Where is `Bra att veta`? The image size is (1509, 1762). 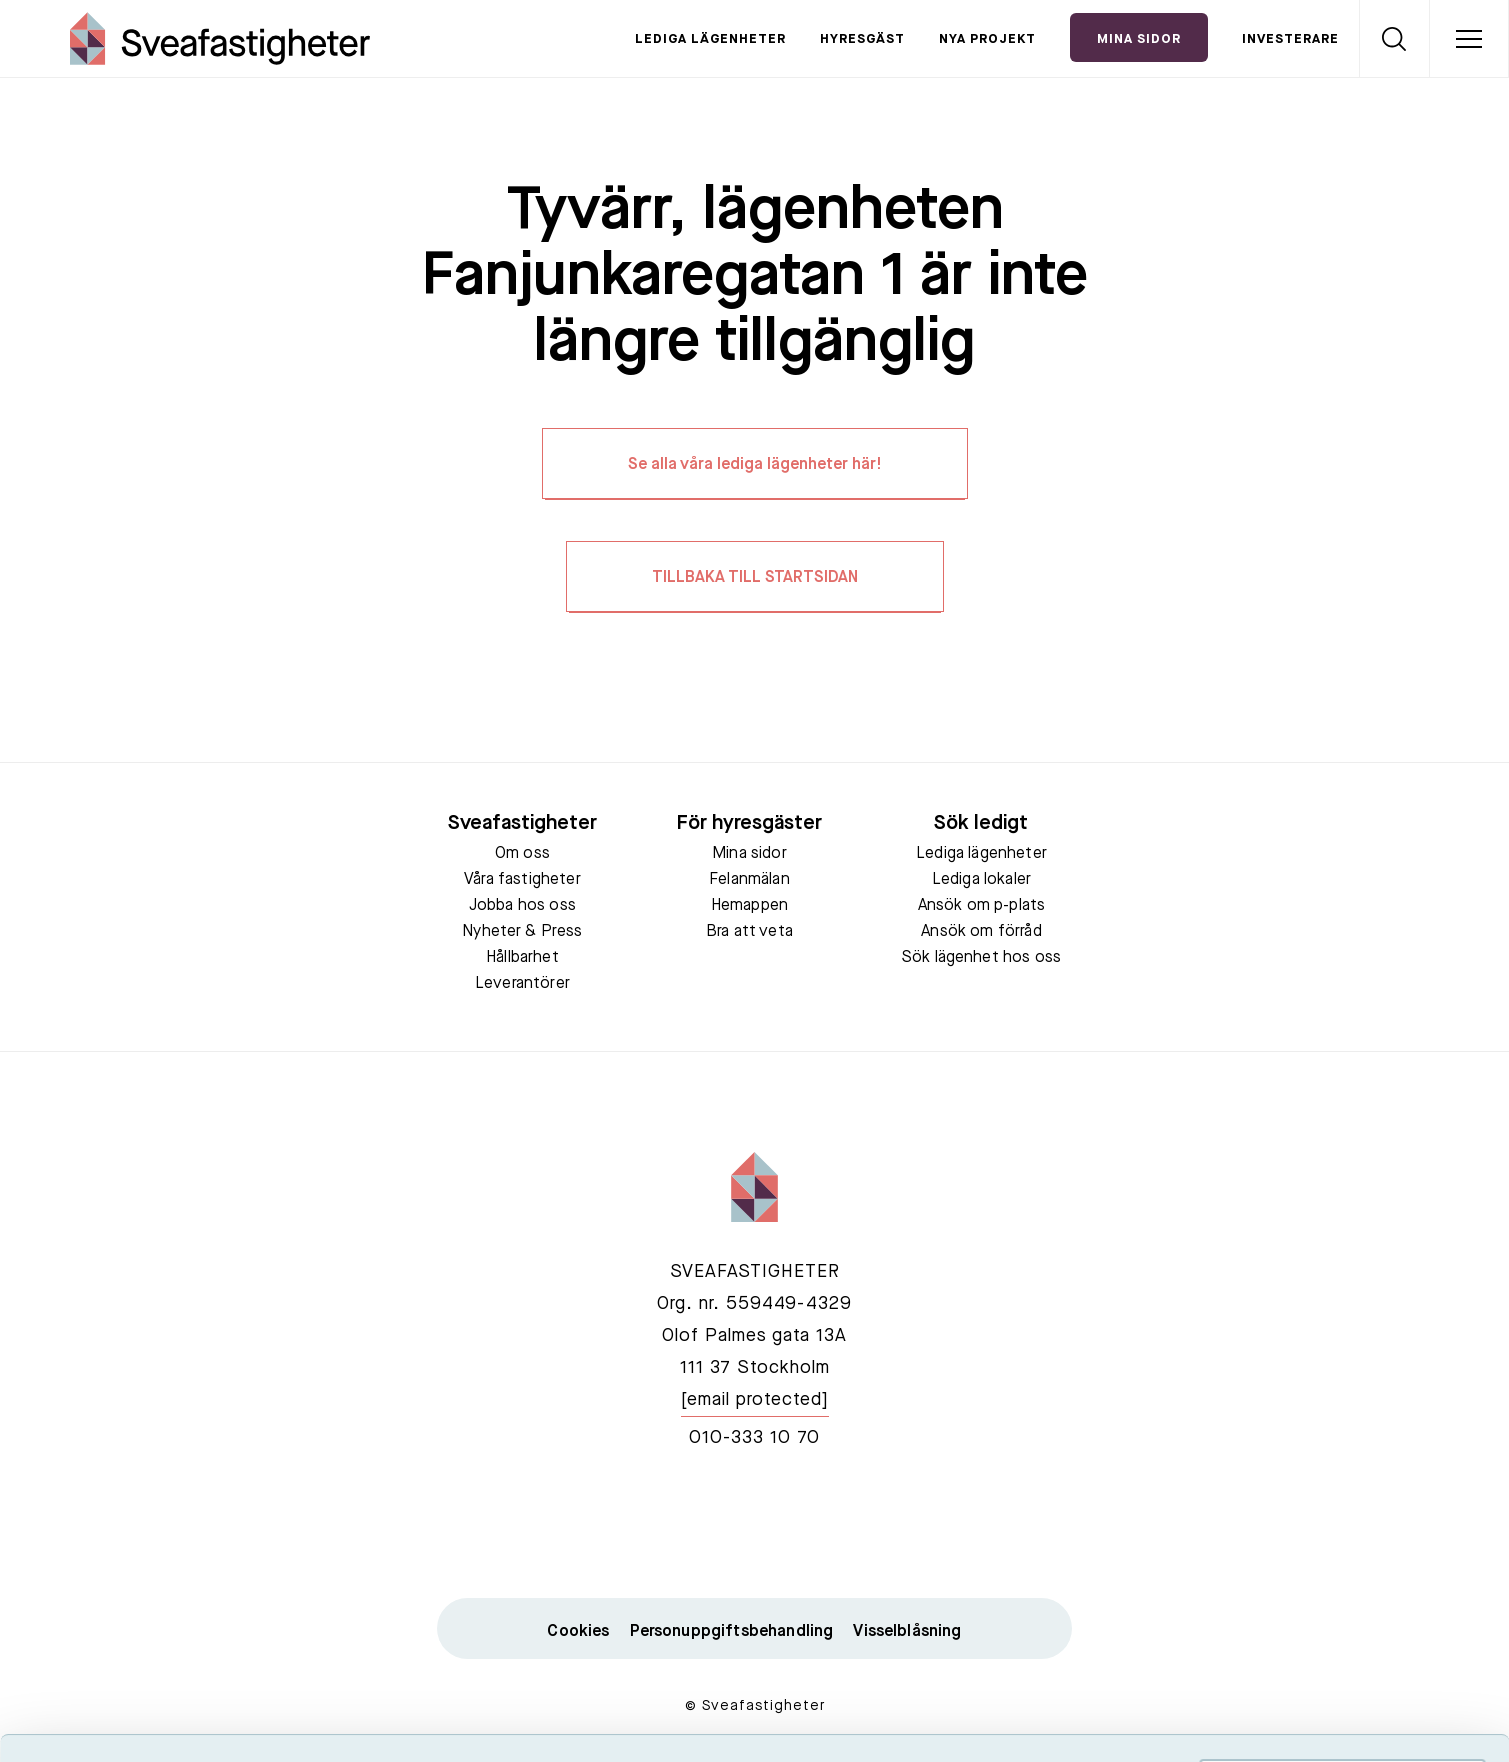
Bra att veta is located at coordinates (749, 932).